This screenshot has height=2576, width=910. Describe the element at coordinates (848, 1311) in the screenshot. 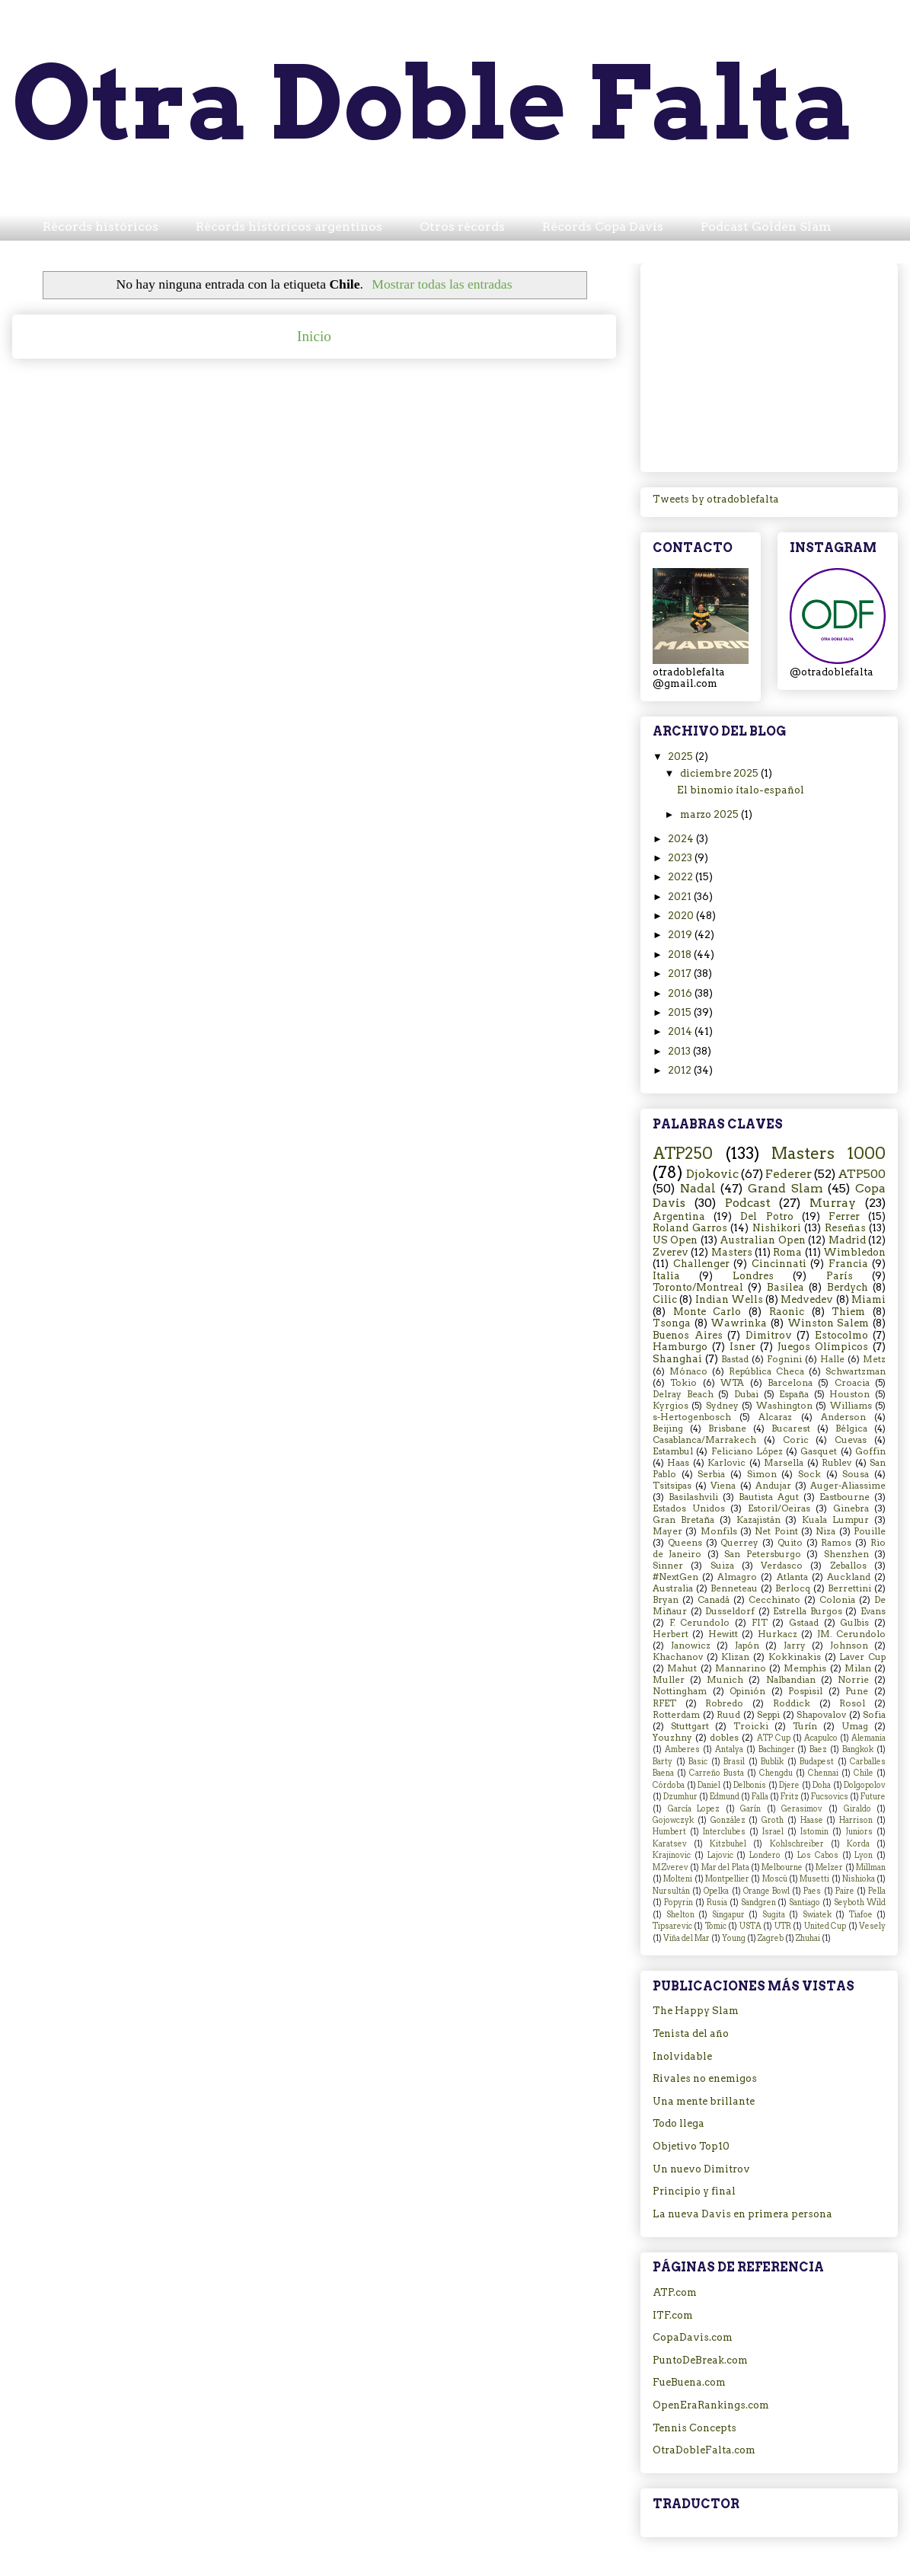

I see `Thiem` at that location.